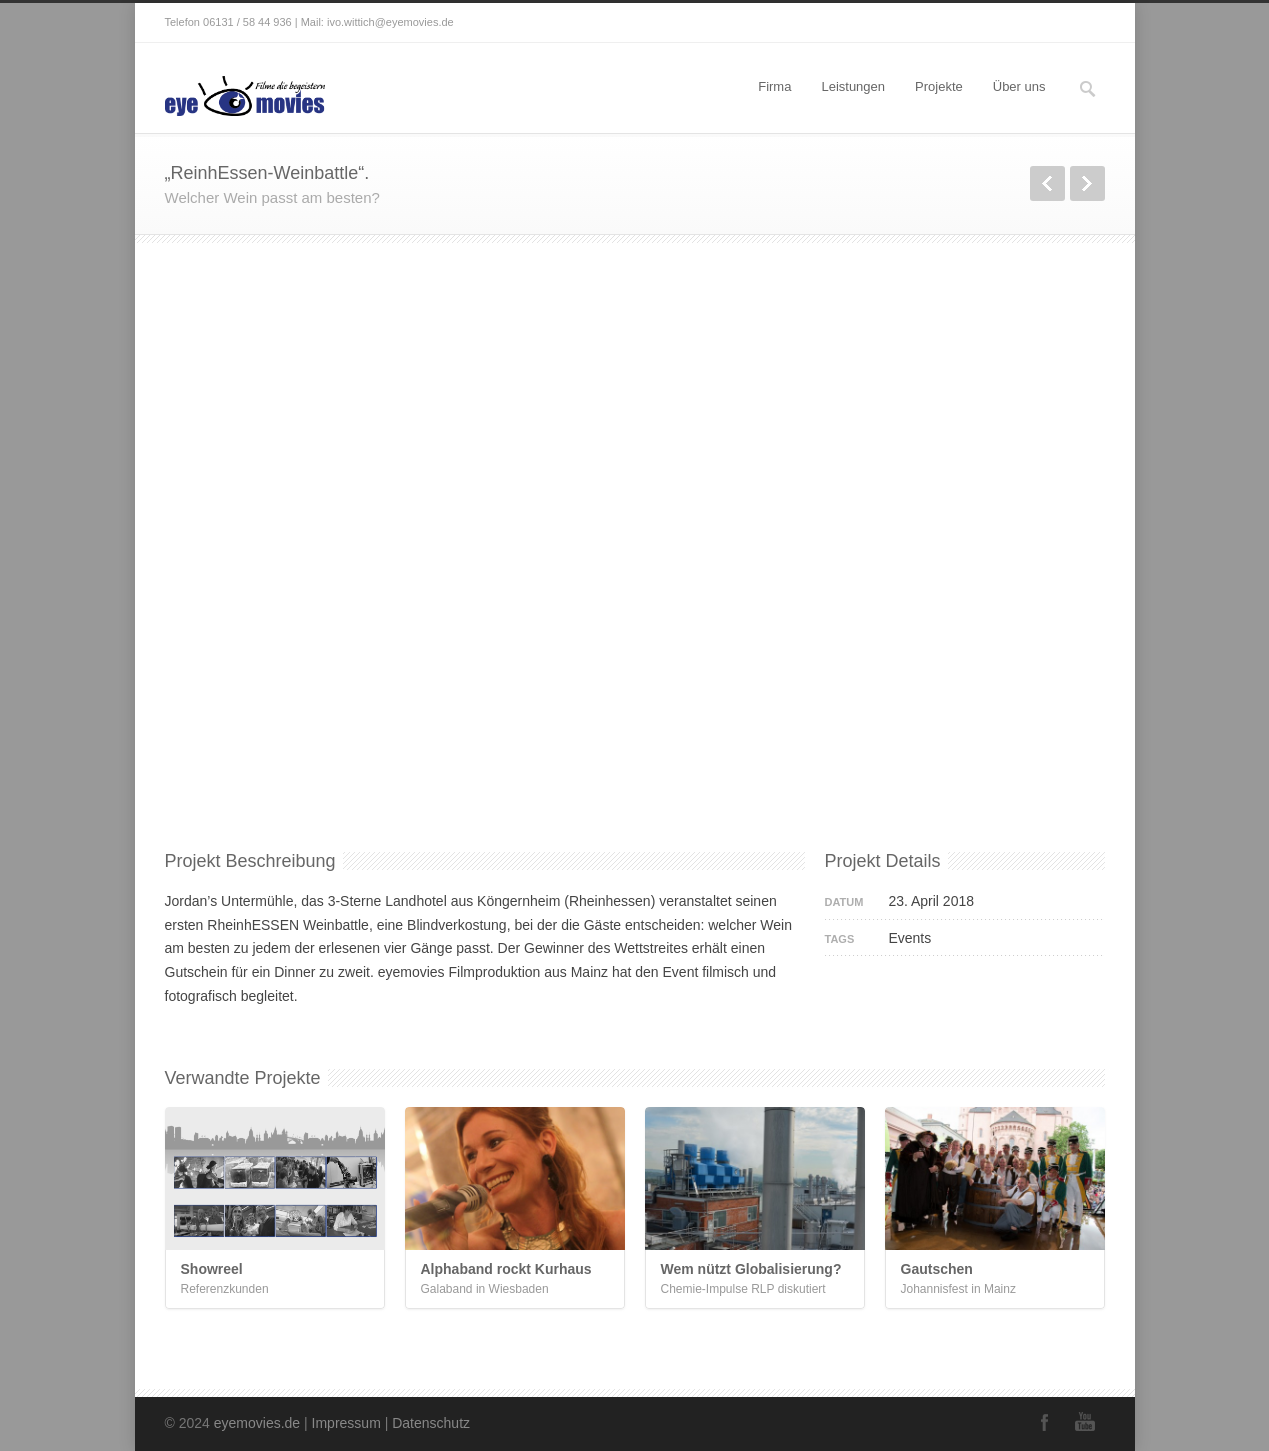 Image resolution: width=1269 pixels, height=1451 pixels. I want to click on Projekte, so click(939, 86).